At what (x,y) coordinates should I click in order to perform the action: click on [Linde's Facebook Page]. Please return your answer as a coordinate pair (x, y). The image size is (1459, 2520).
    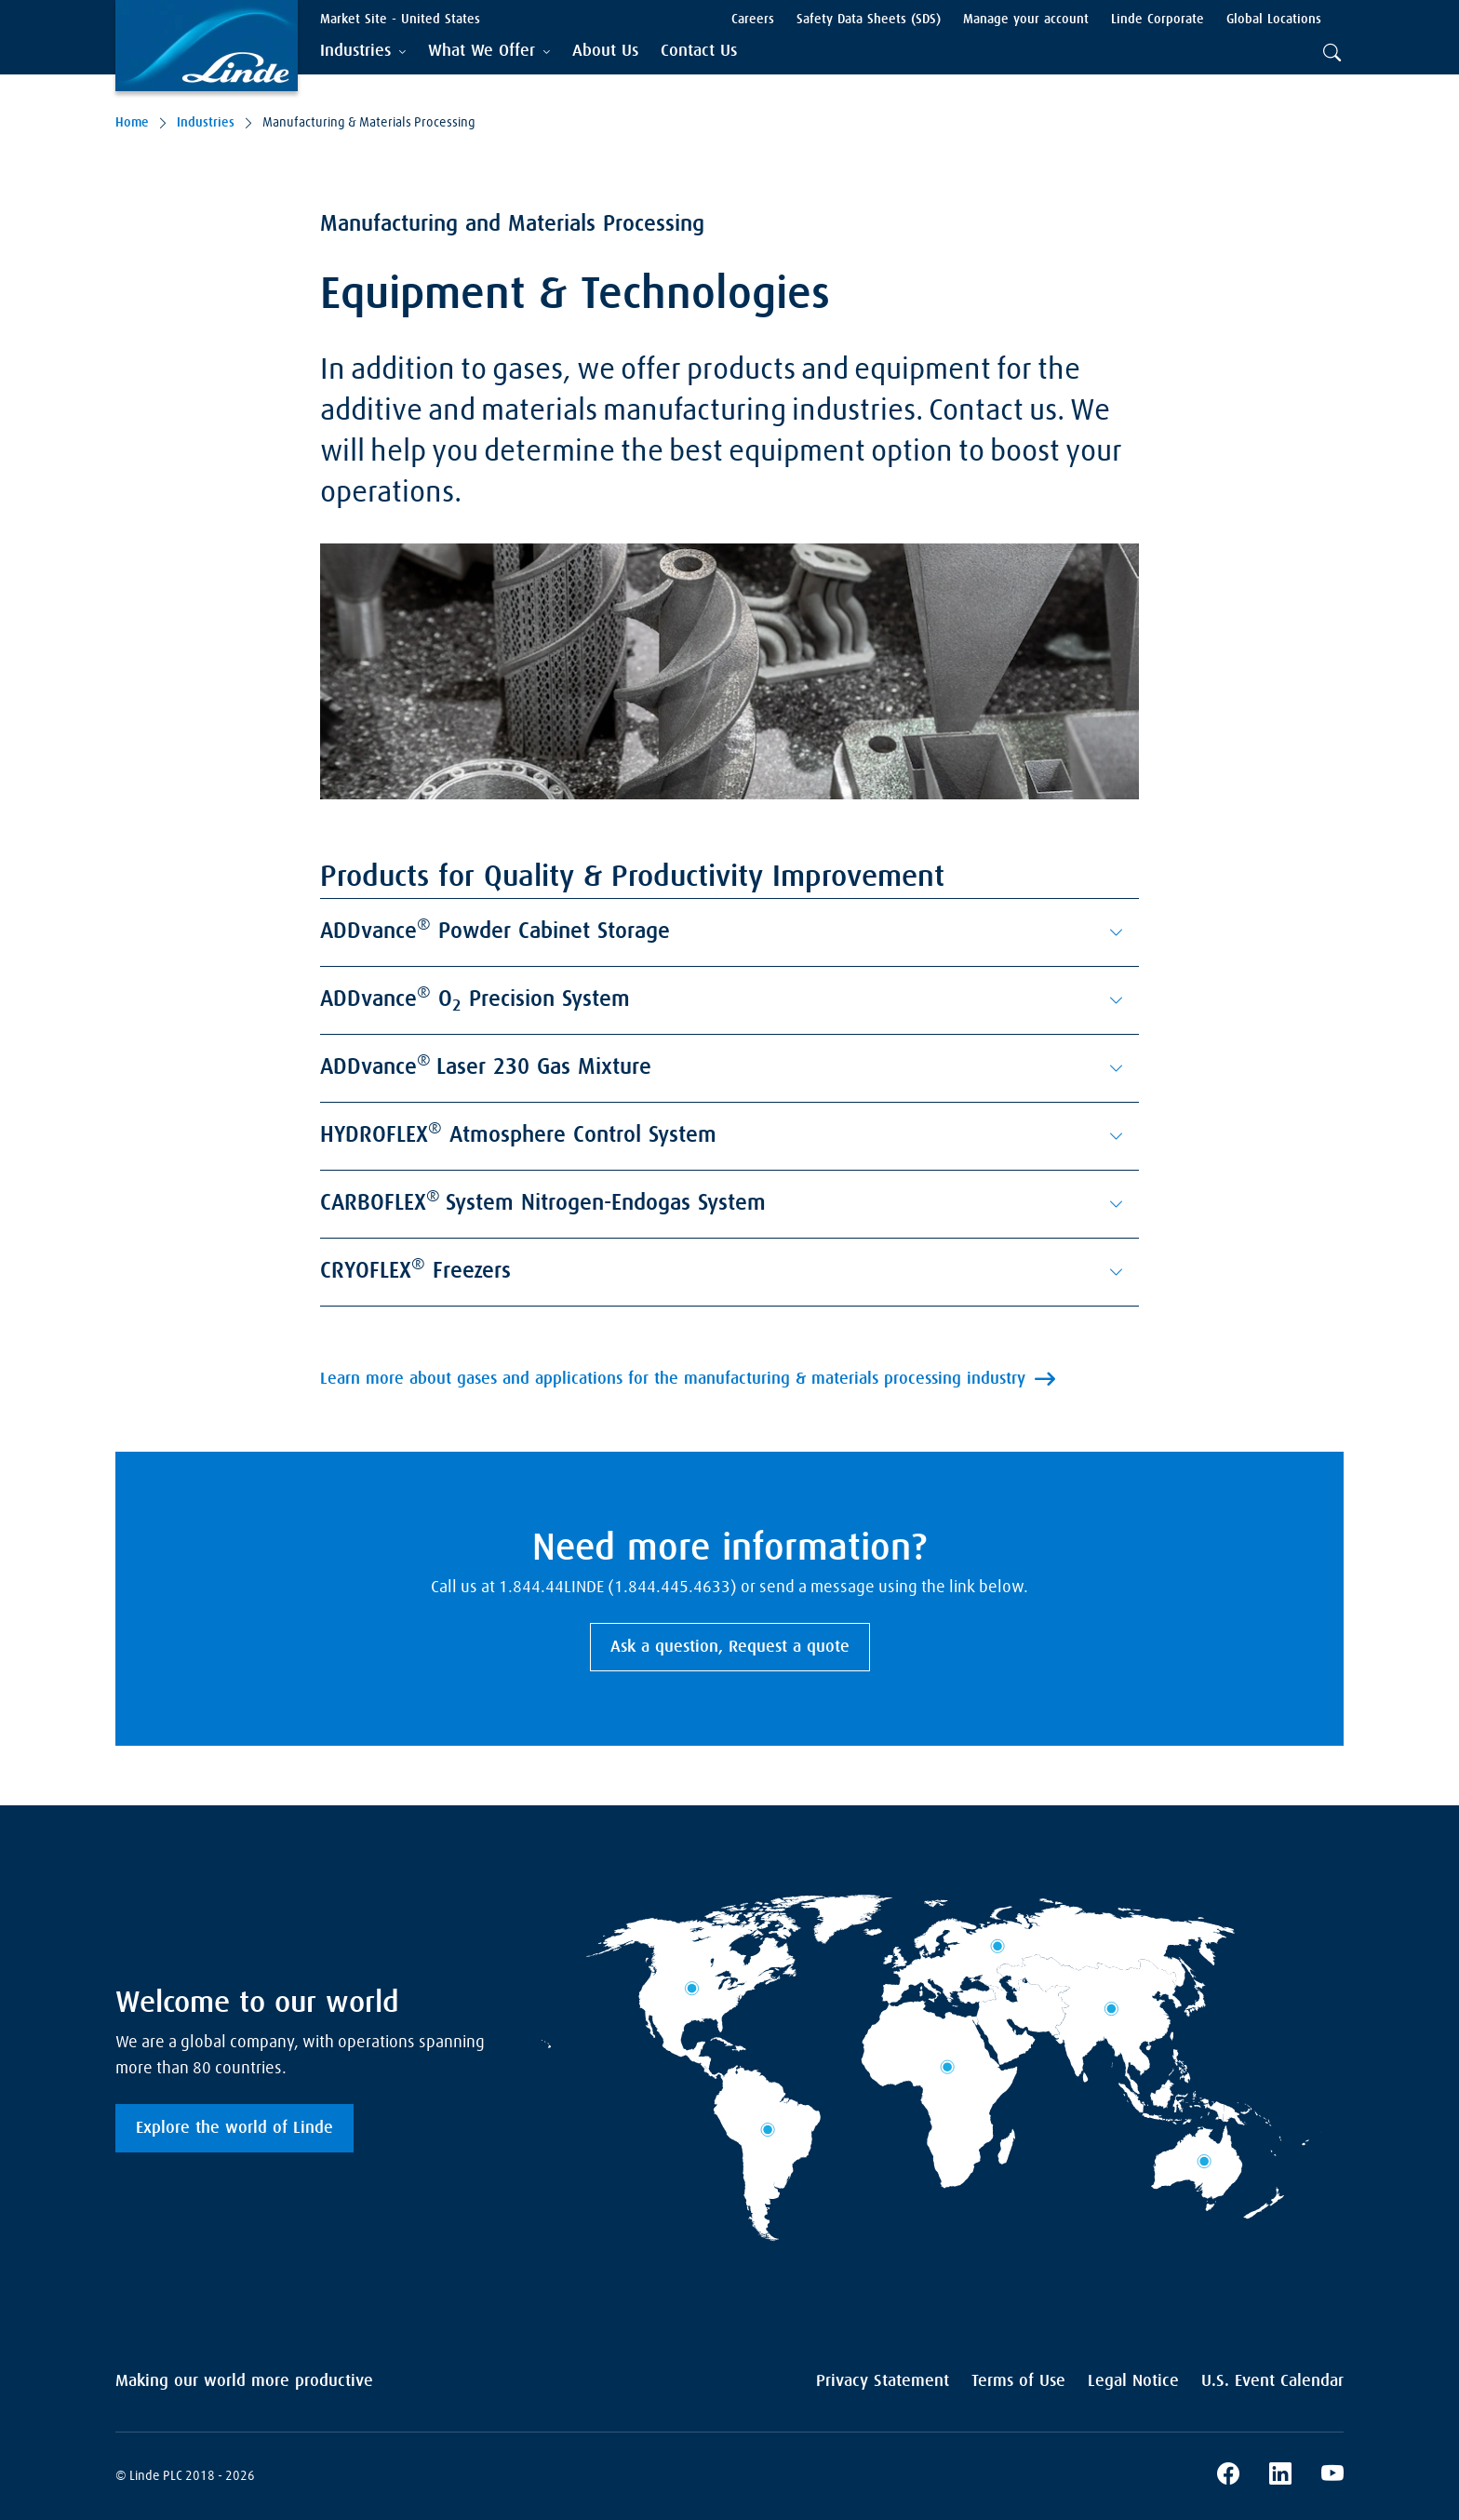
    Looking at the image, I should click on (1228, 2476).